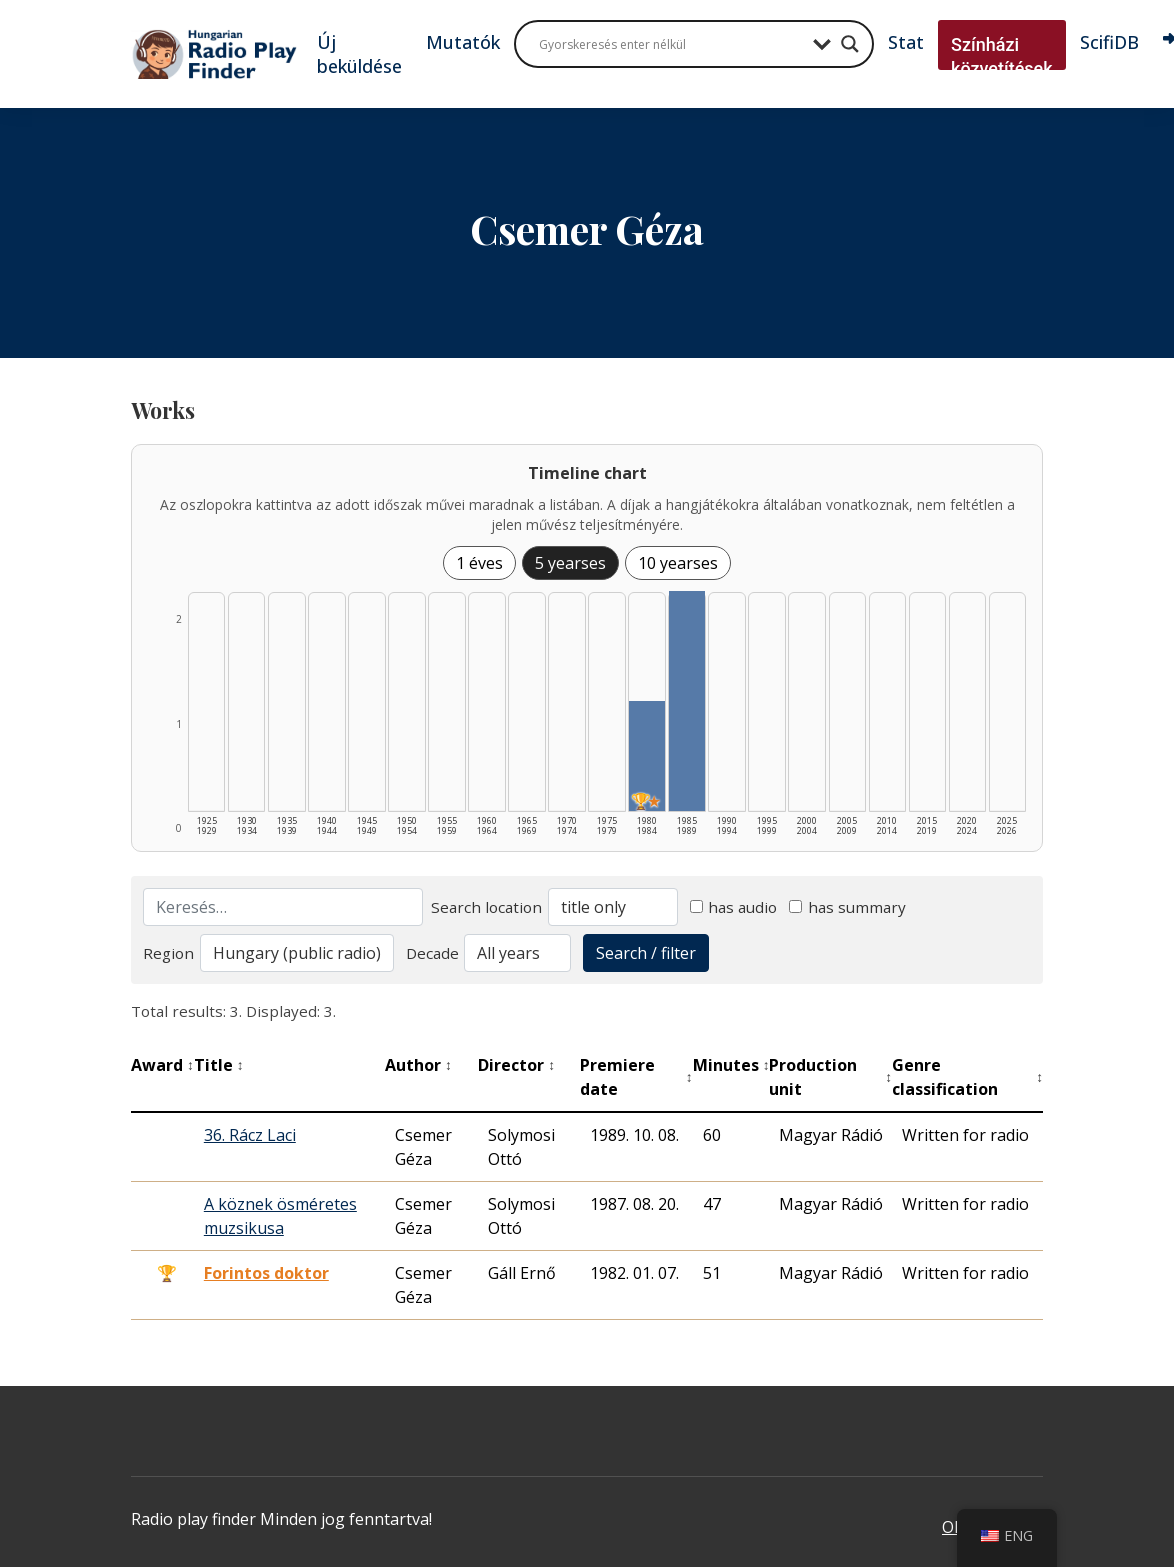  What do you see at coordinates (266, 1273) in the screenshot?
I see `Forintos doktor [Forintos doktor - Kiemelkedő hangjáték]` at bounding box center [266, 1273].